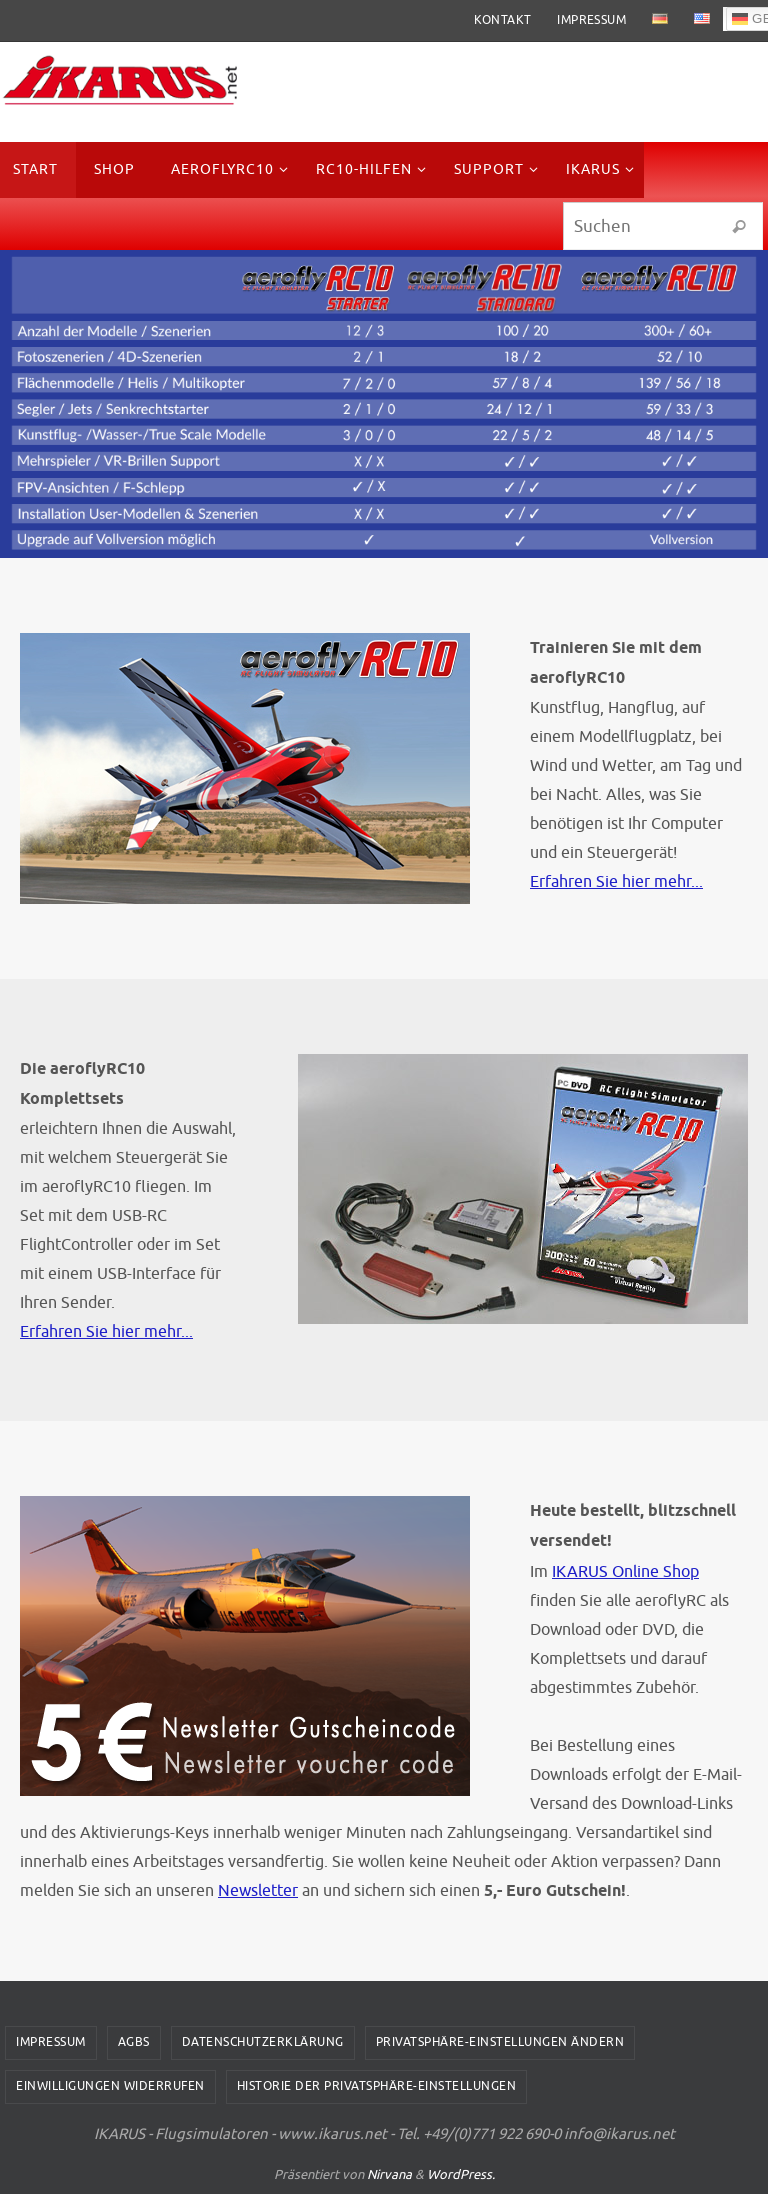  What do you see at coordinates (625, 1571) in the screenshot?
I see `IKARUS Online Shop` at bounding box center [625, 1571].